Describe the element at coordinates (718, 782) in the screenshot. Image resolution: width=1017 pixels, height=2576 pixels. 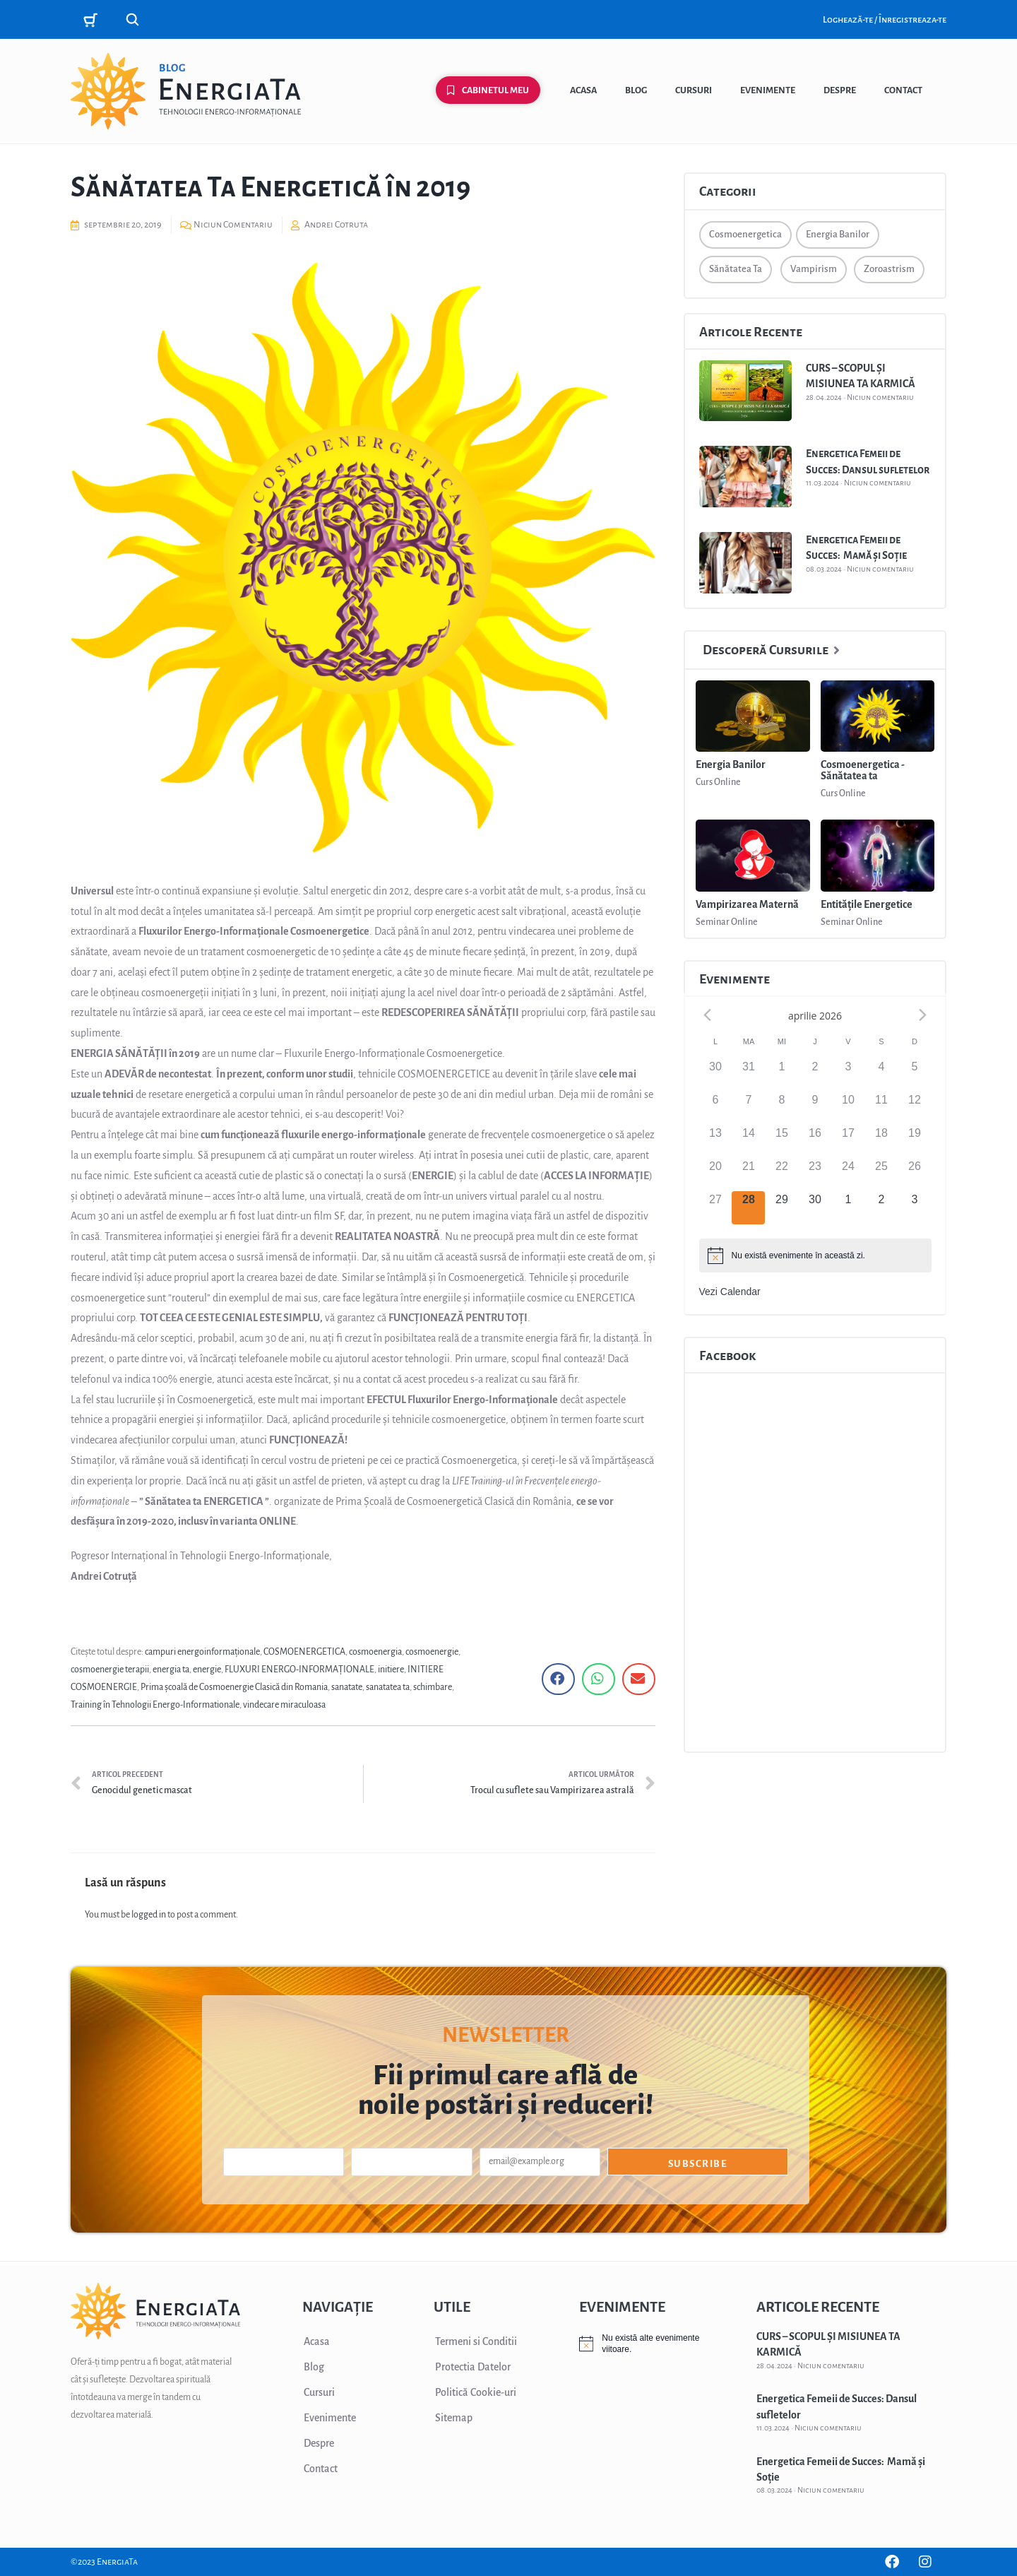
I see `Curs Online` at that location.